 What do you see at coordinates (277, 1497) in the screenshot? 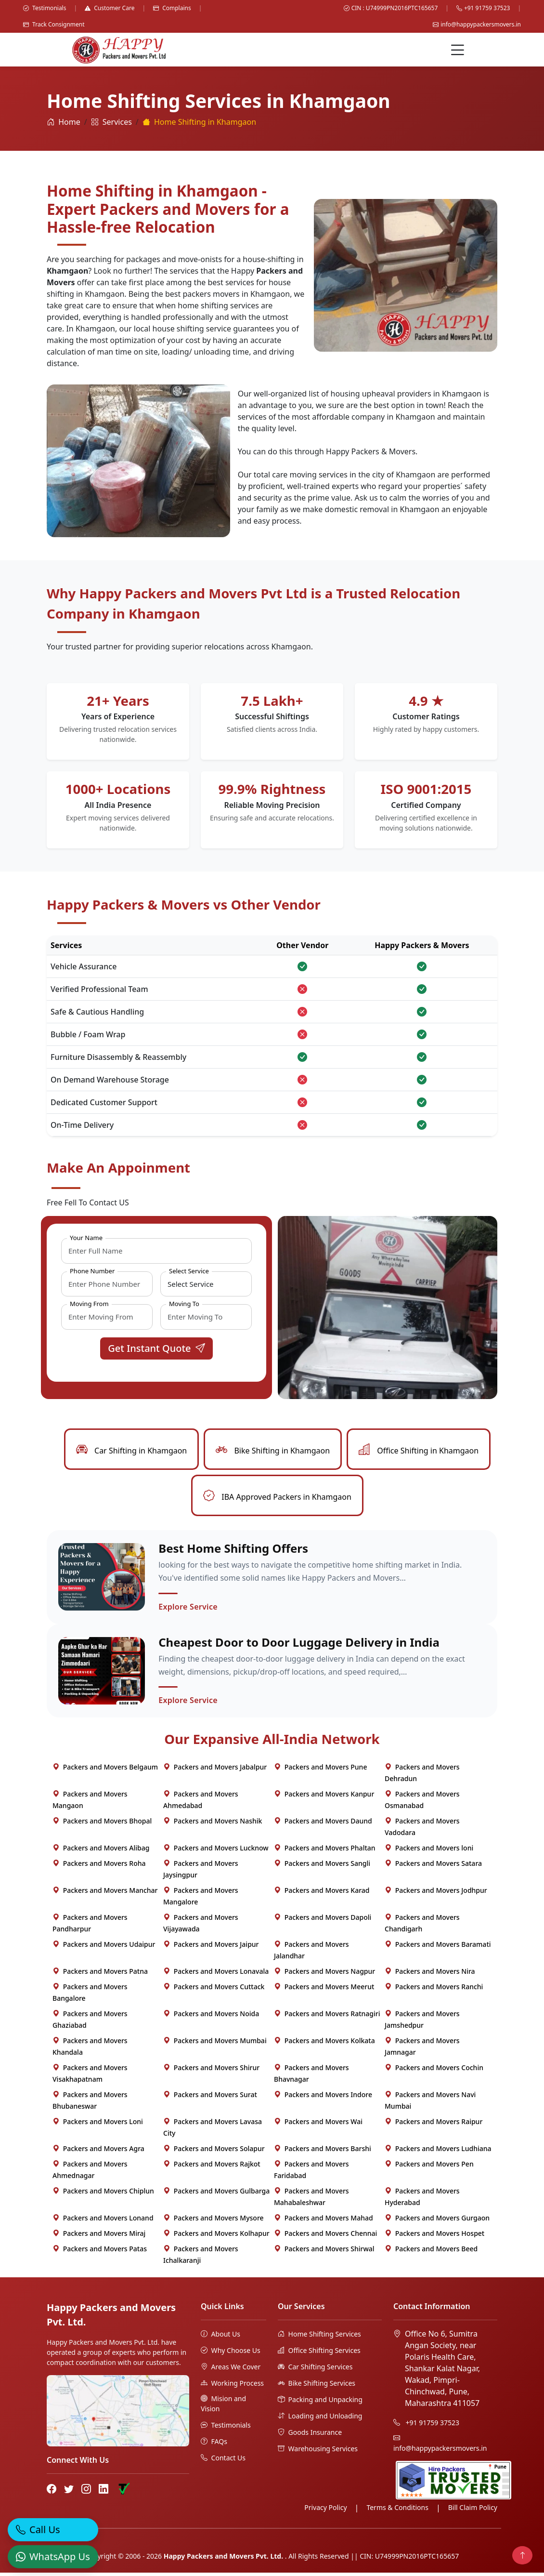
I see `IBA Approved Packers in Khamgaon` at bounding box center [277, 1497].